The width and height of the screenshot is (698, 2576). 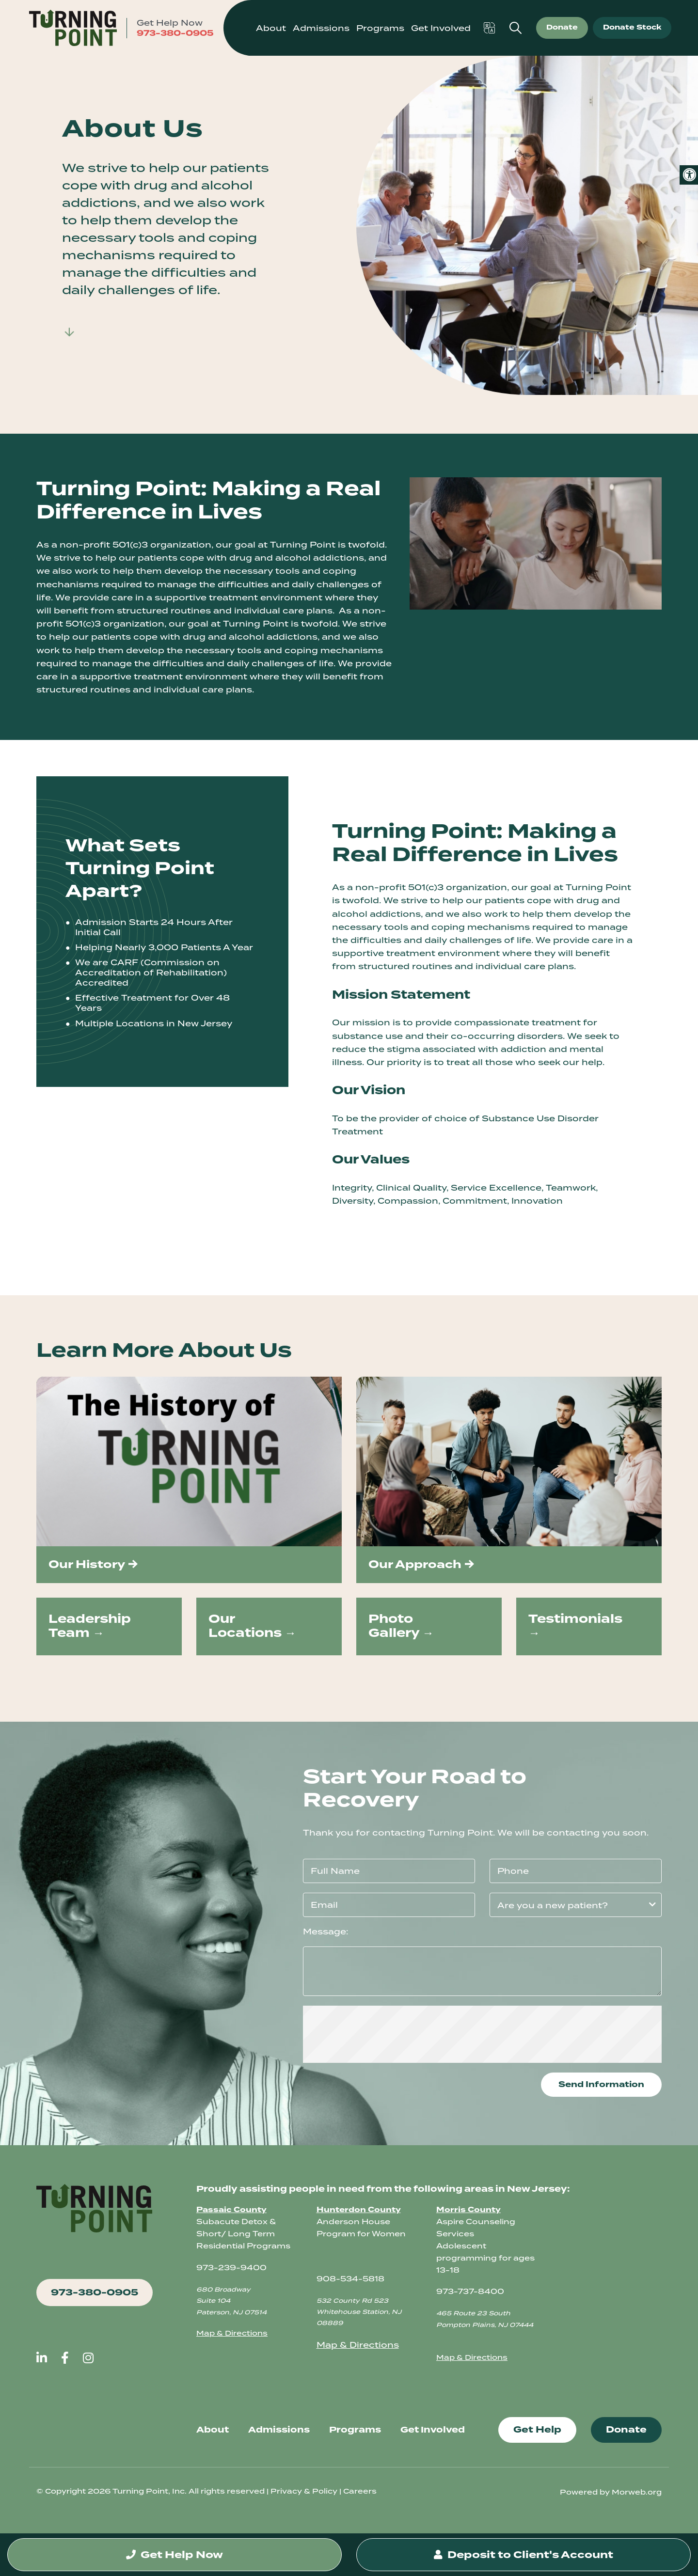 What do you see at coordinates (86, 1564) in the screenshot?
I see `Our History` at bounding box center [86, 1564].